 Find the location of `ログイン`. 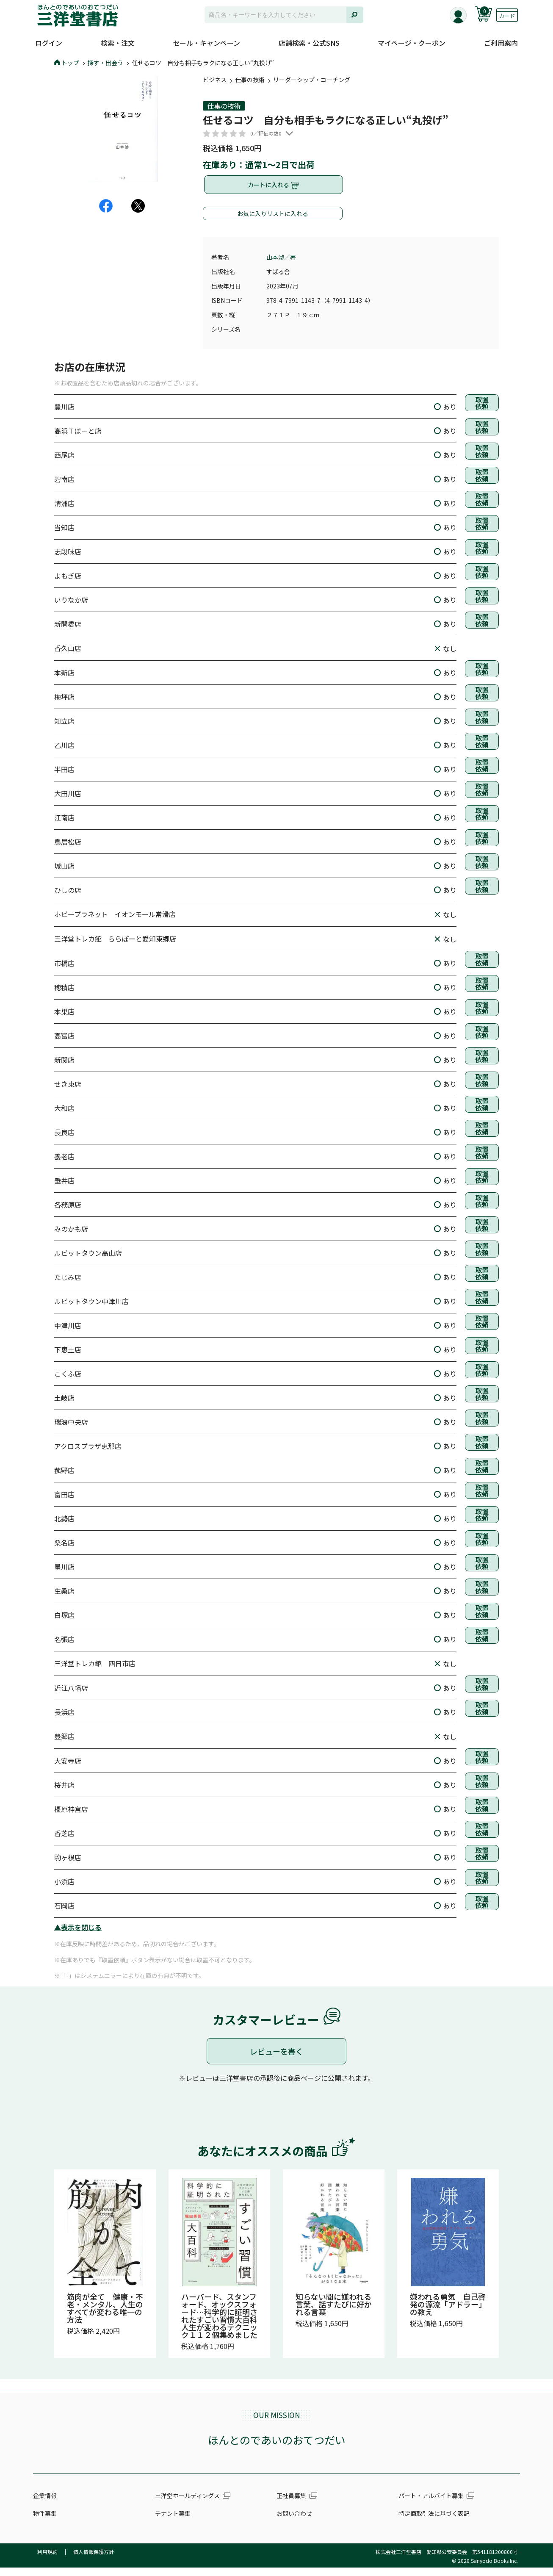

ログイン is located at coordinates (48, 43).